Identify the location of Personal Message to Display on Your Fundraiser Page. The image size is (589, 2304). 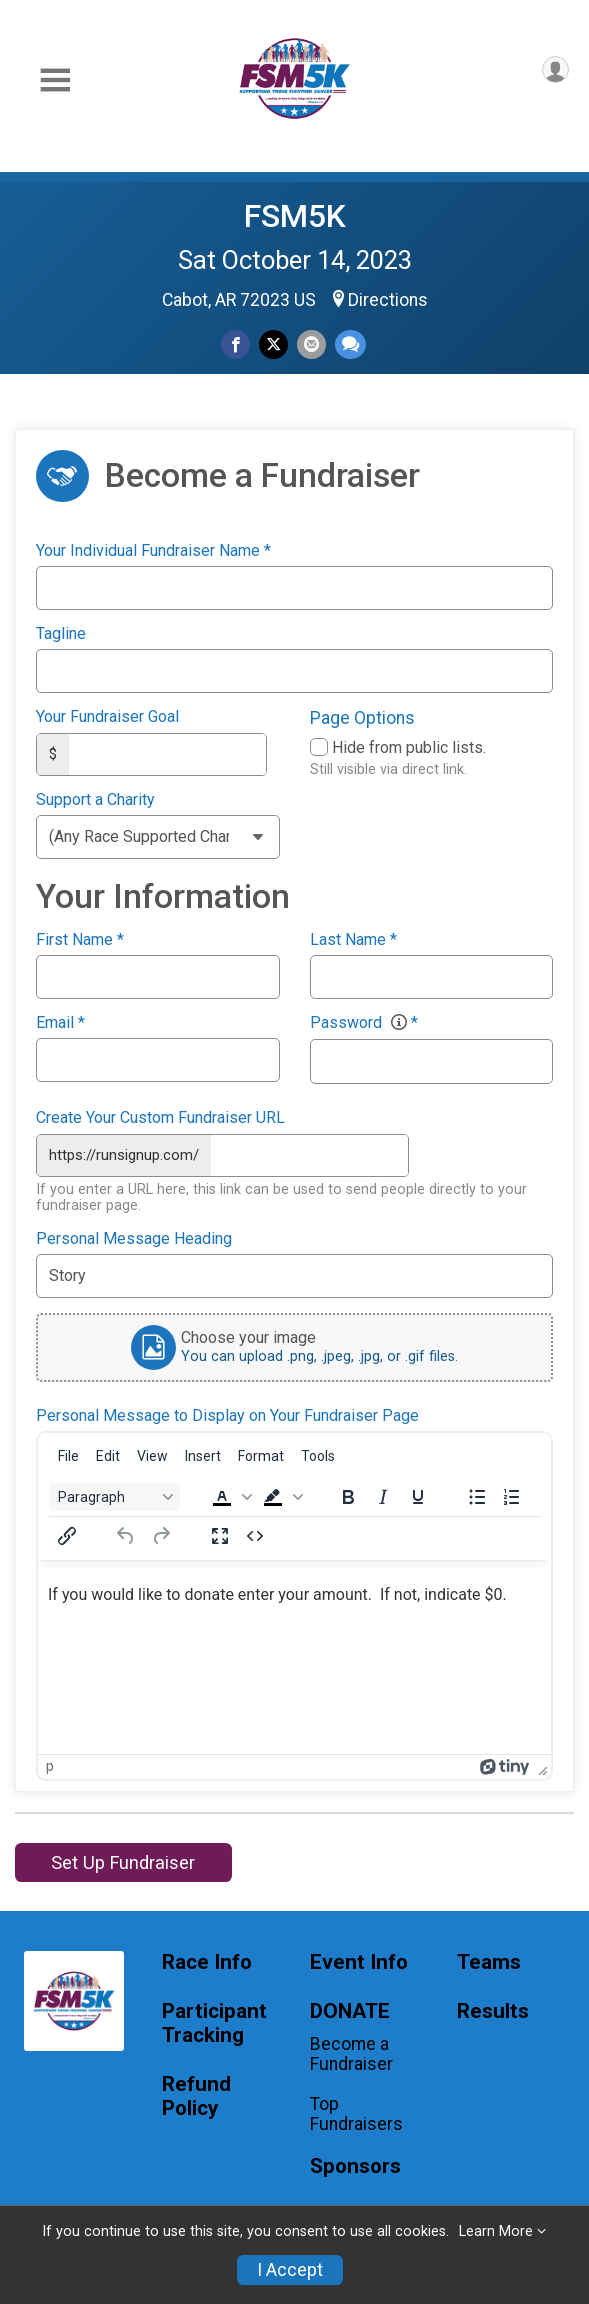
(227, 1414).